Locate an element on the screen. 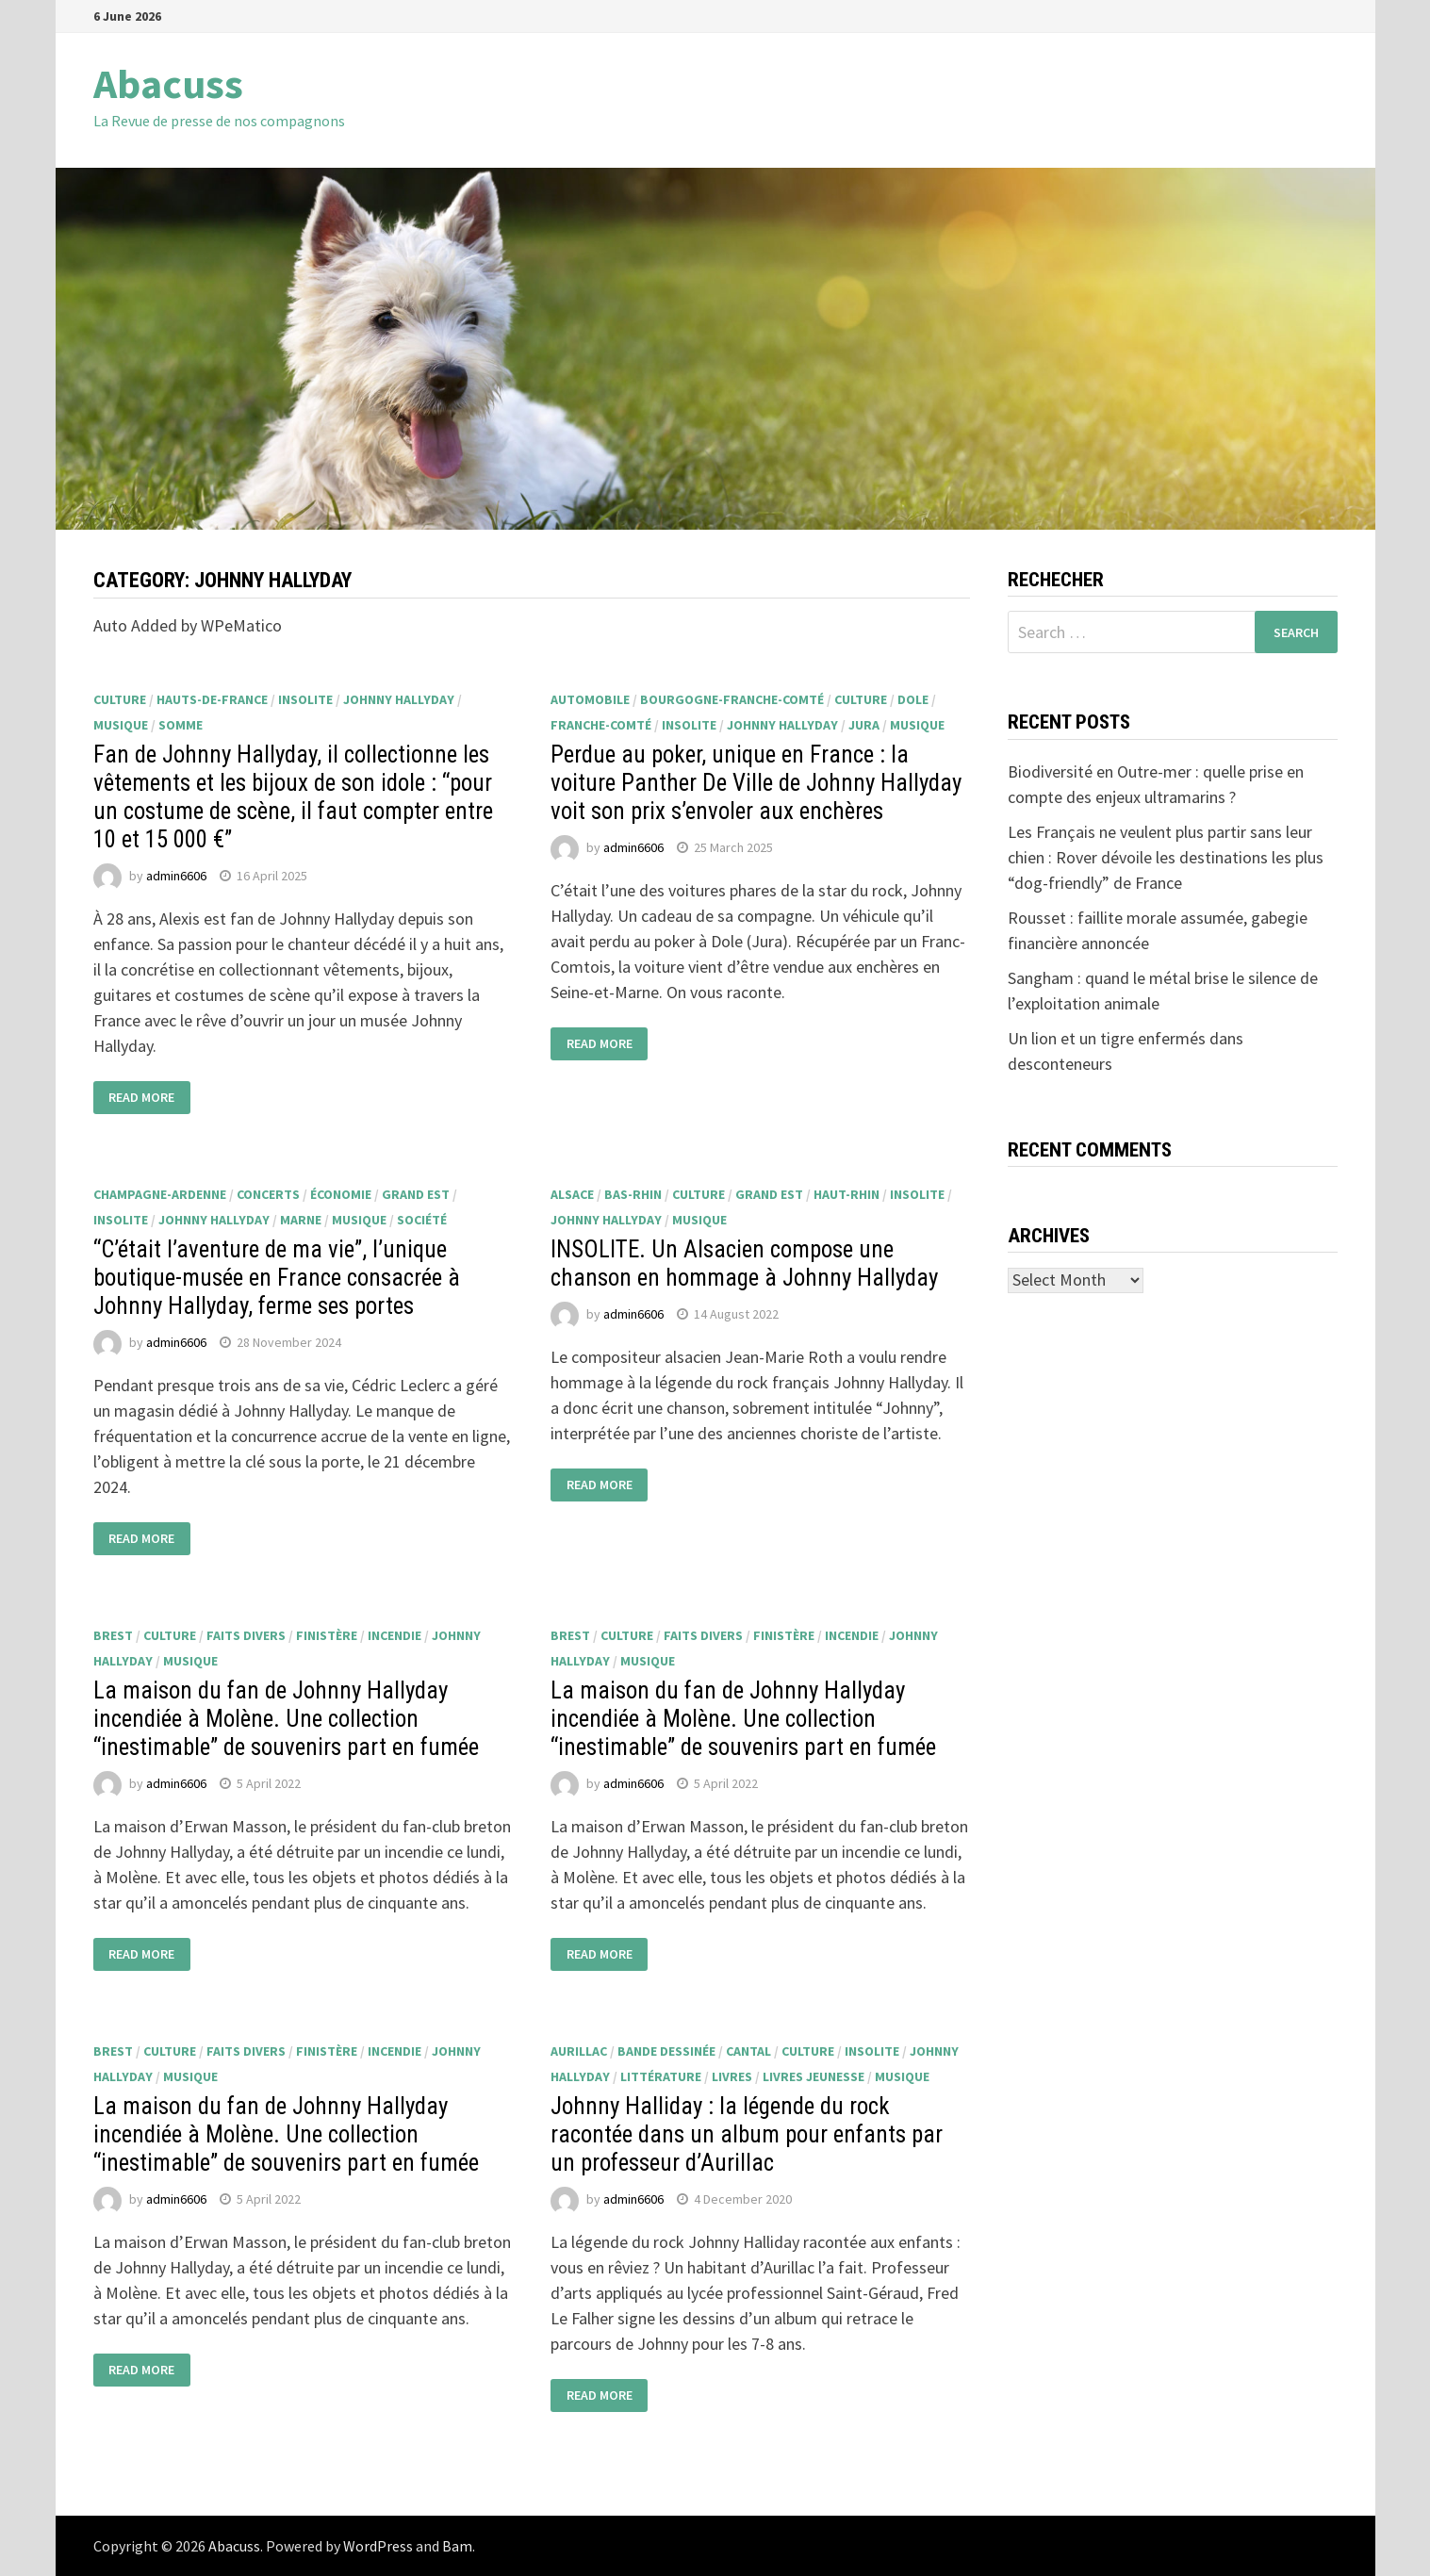 The height and width of the screenshot is (2576, 1430). Perdue au poker, unique en France : la voiture Panther De Ville de Johnny Hallyday voit son prix s’envoler aux enchères is located at coordinates (756, 783).